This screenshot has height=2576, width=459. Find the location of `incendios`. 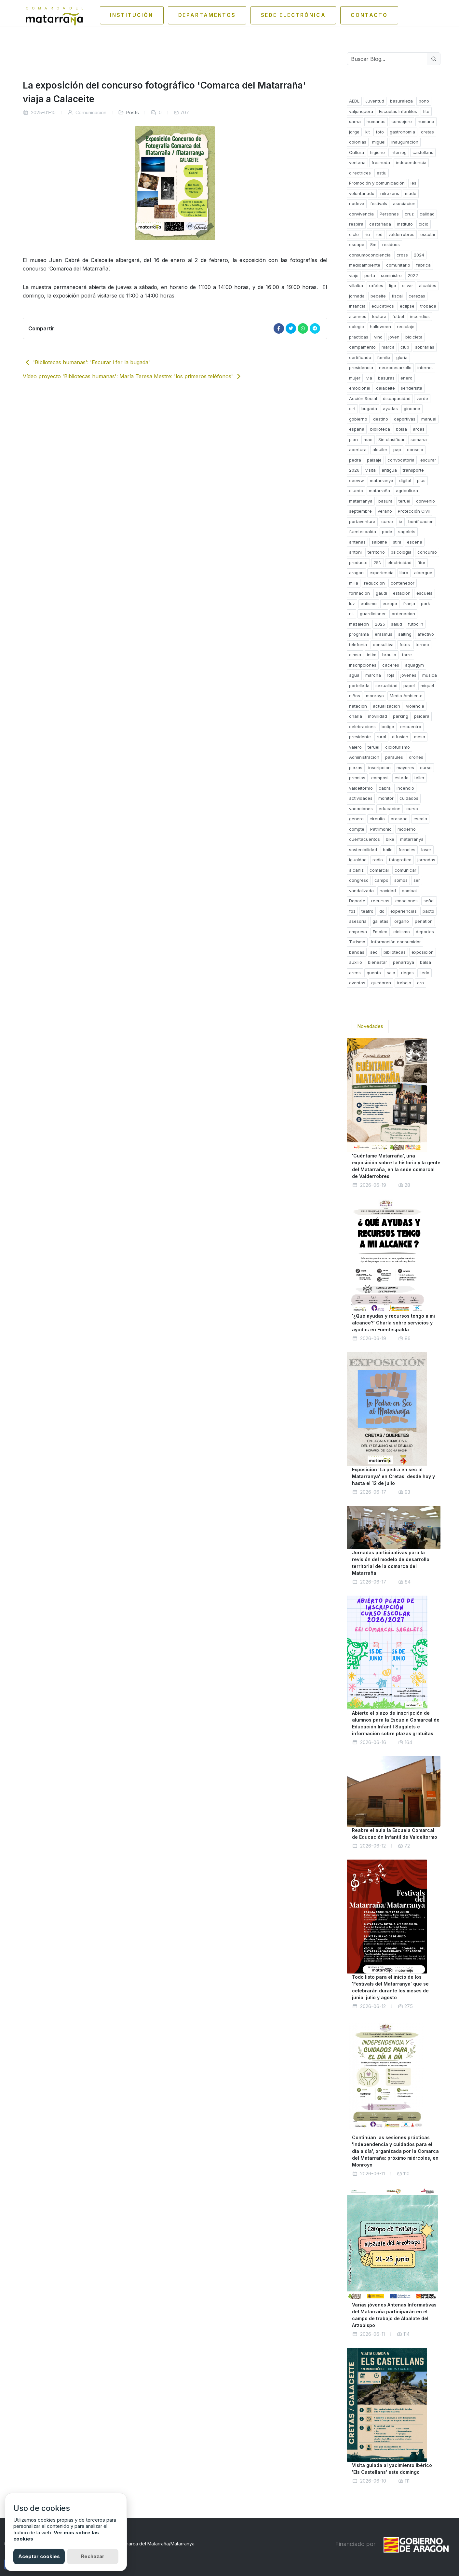

incendios is located at coordinates (420, 316).